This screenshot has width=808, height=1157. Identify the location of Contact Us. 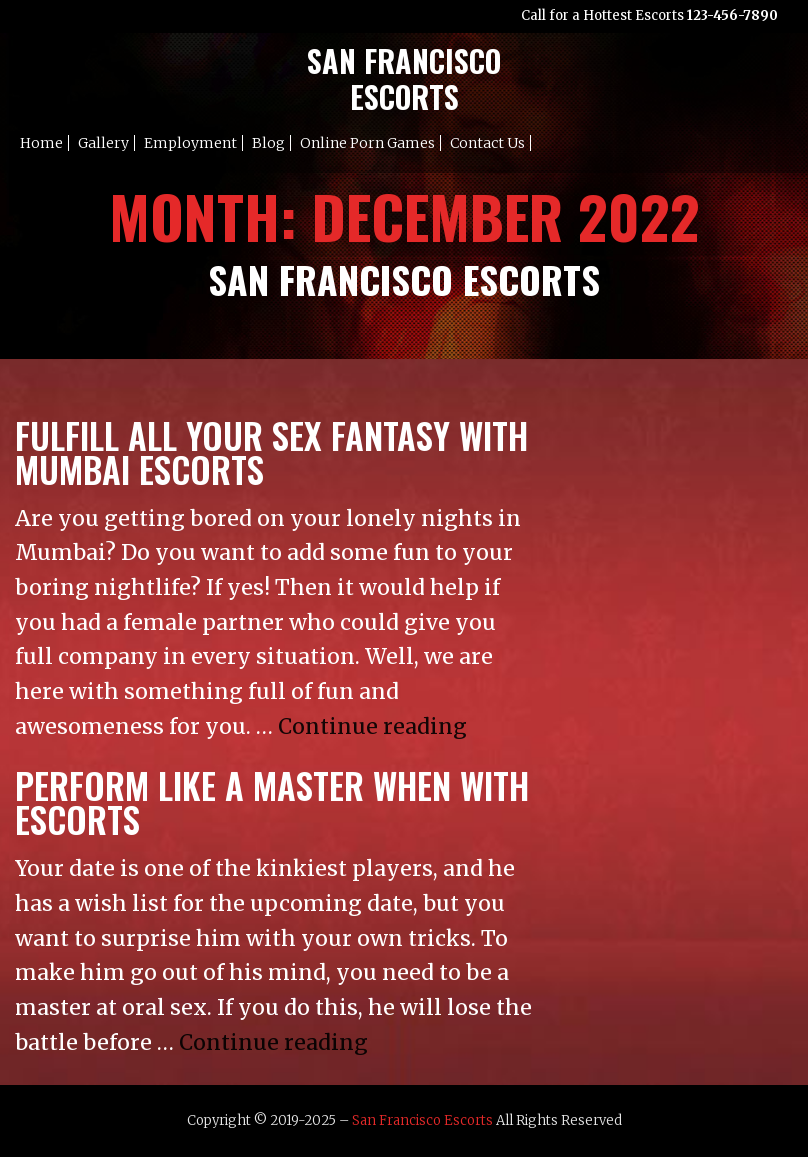
(487, 143).